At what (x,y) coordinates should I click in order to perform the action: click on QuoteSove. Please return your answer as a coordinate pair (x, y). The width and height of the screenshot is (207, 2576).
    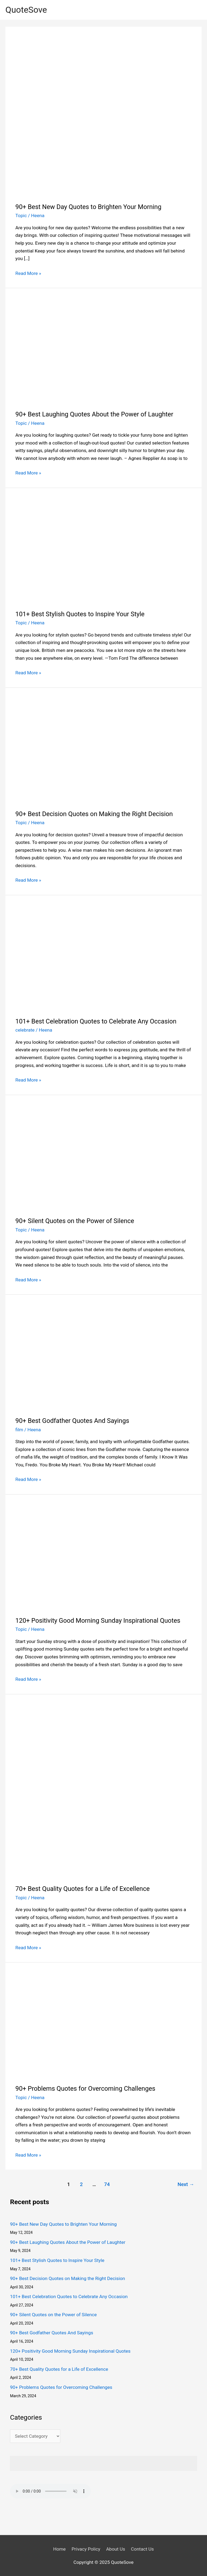
    Looking at the image, I should click on (26, 10).